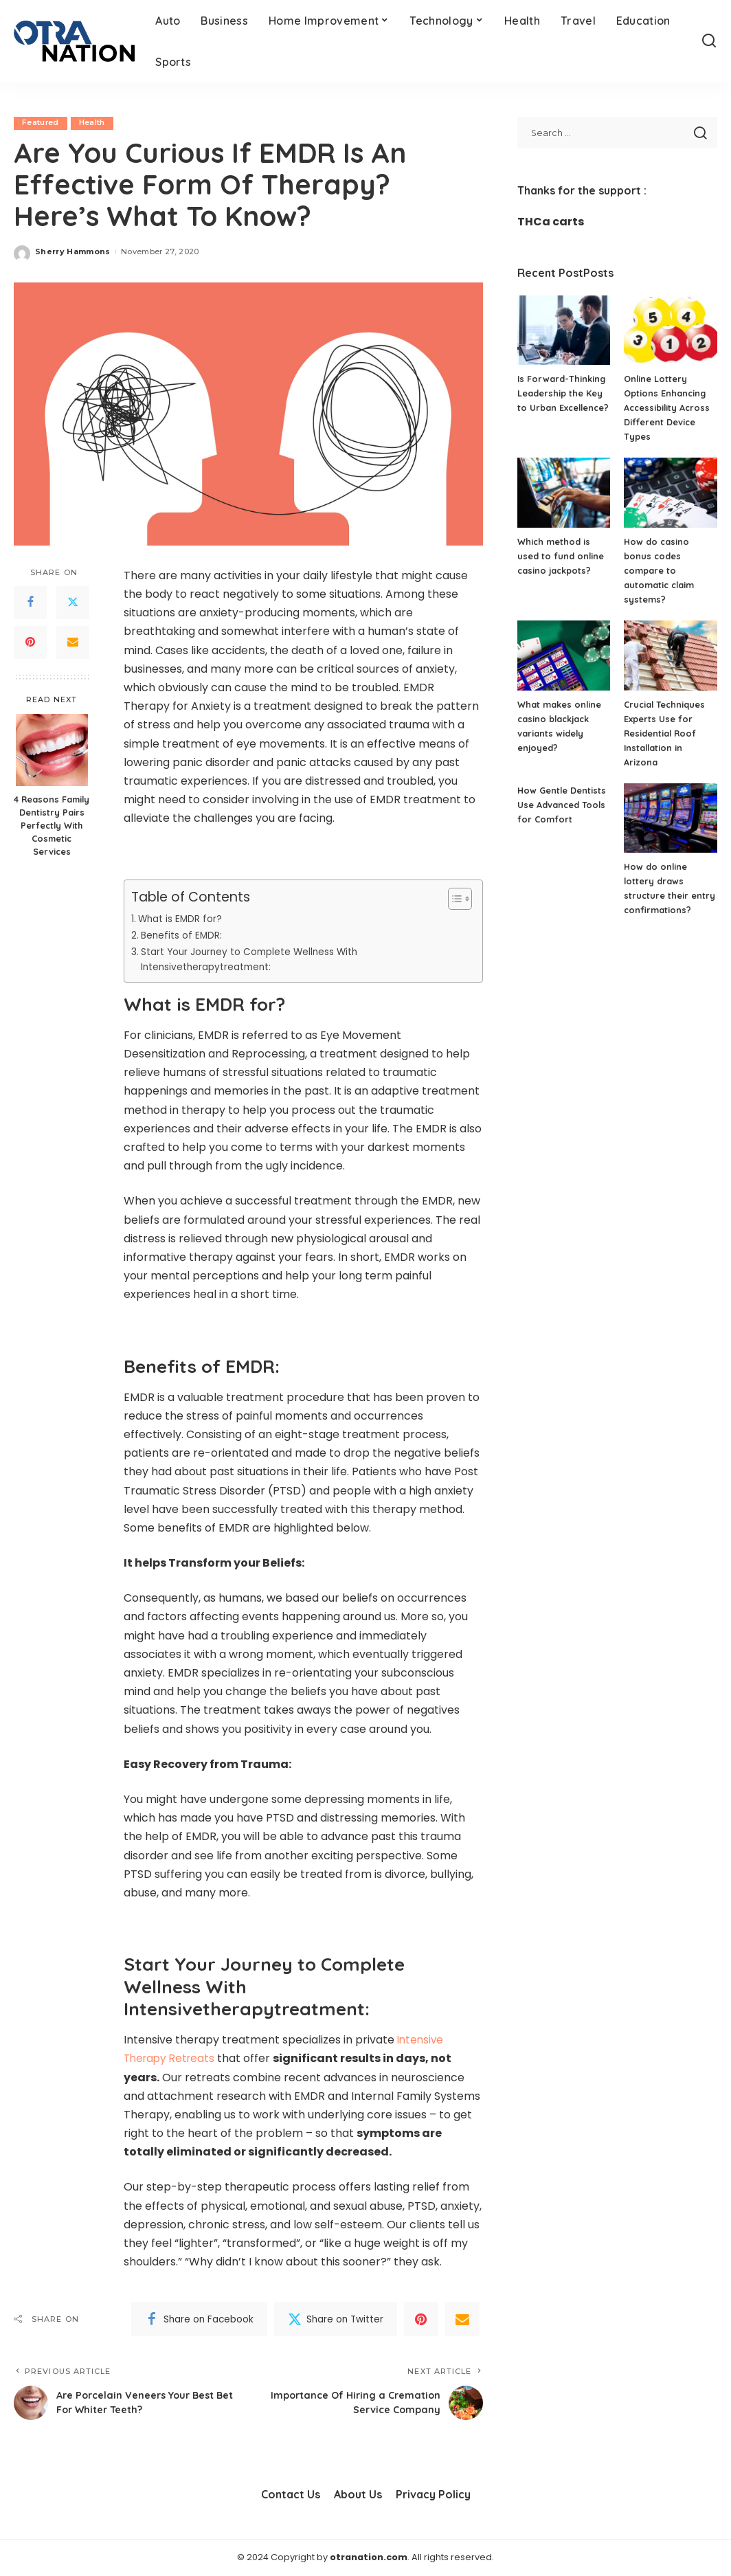  What do you see at coordinates (255, 960) in the screenshot?
I see `Start Your Journey to Complete Wellness With Intensivetherapytreatment:` at bounding box center [255, 960].